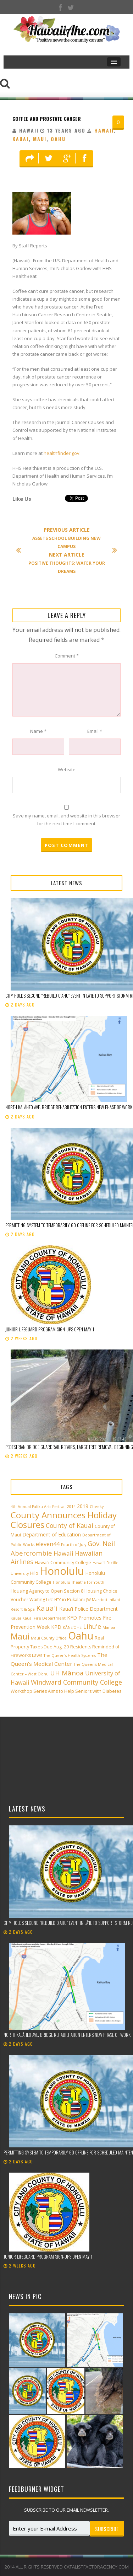 The height and width of the screenshot is (2576, 133). I want to click on Windward Community College [Windward Community College (8 items)], so click(76, 1682).